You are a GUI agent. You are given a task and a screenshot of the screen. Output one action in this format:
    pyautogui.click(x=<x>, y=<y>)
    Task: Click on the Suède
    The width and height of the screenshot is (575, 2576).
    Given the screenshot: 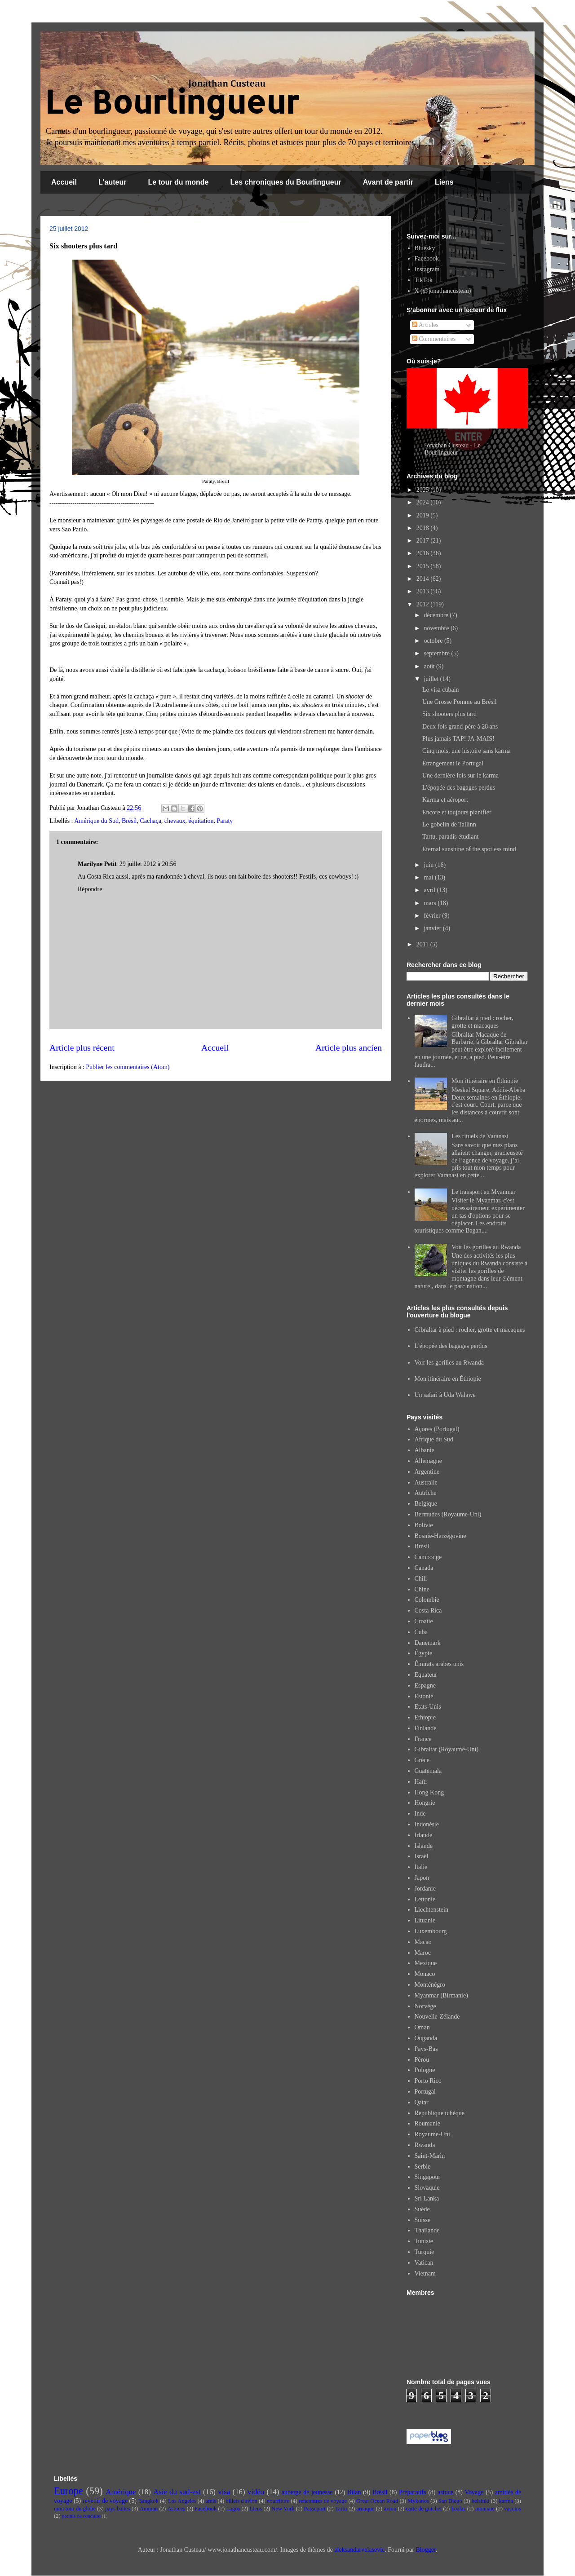 What is the action you would take?
    pyautogui.click(x=422, y=2209)
    